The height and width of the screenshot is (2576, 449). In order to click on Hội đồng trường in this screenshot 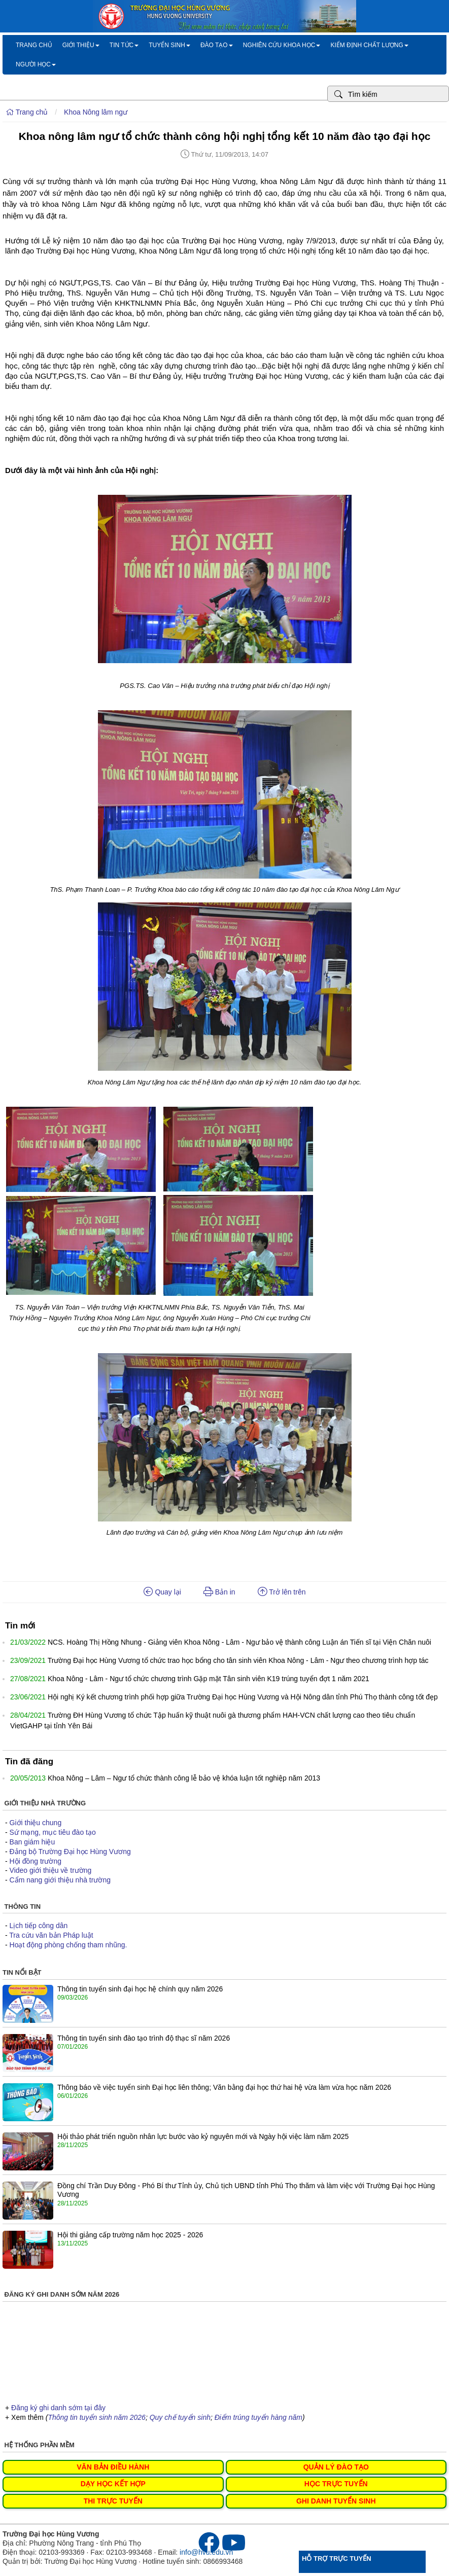, I will do `click(35, 1861)`.